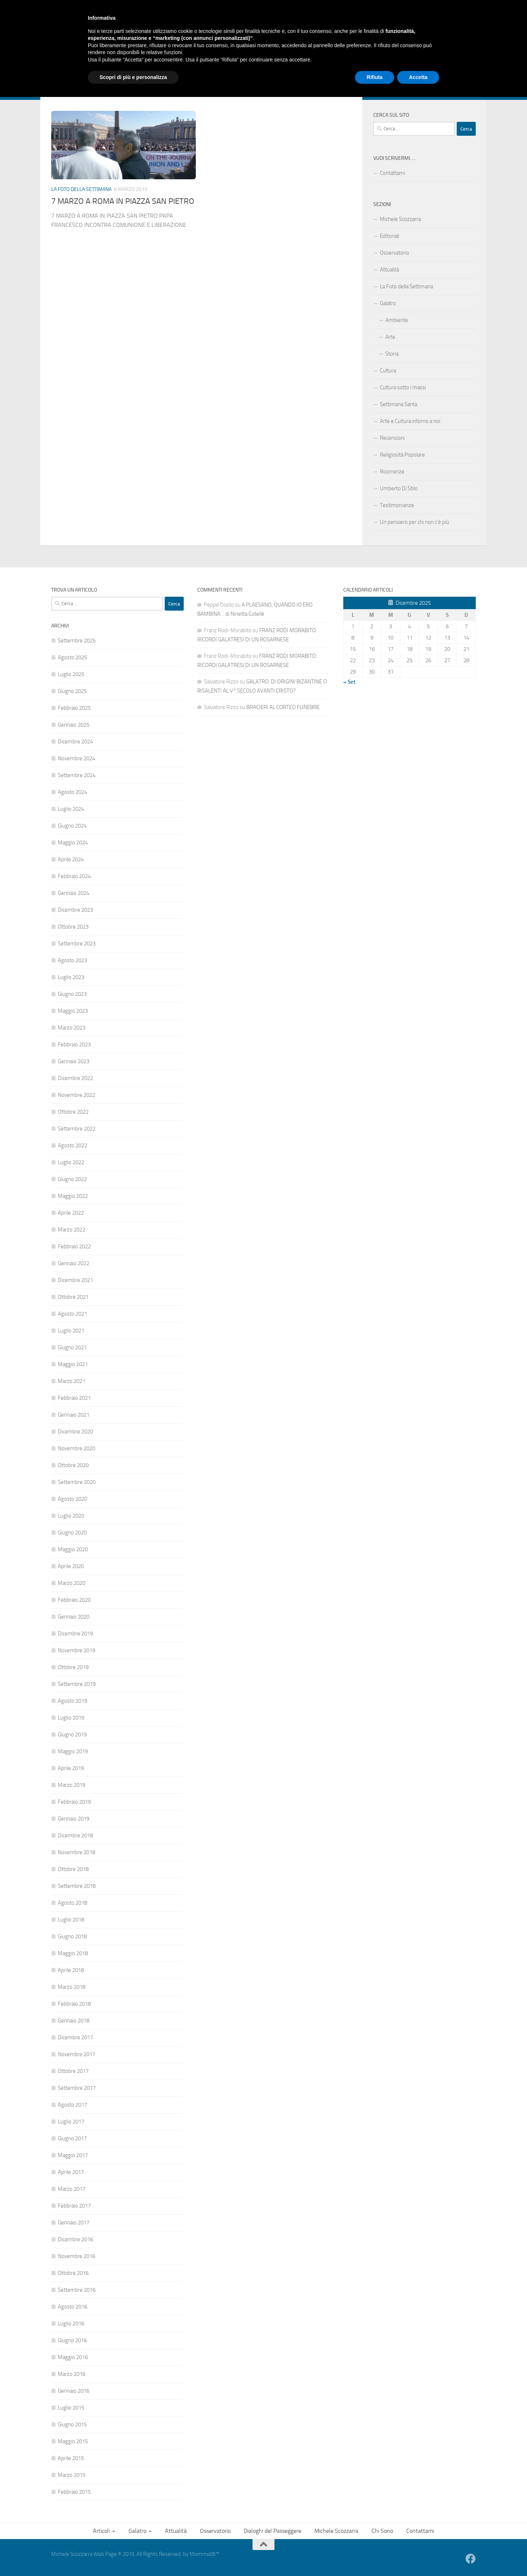 This screenshot has height=2576, width=527. What do you see at coordinates (71, 2458) in the screenshot?
I see `Aprile 2015` at bounding box center [71, 2458].